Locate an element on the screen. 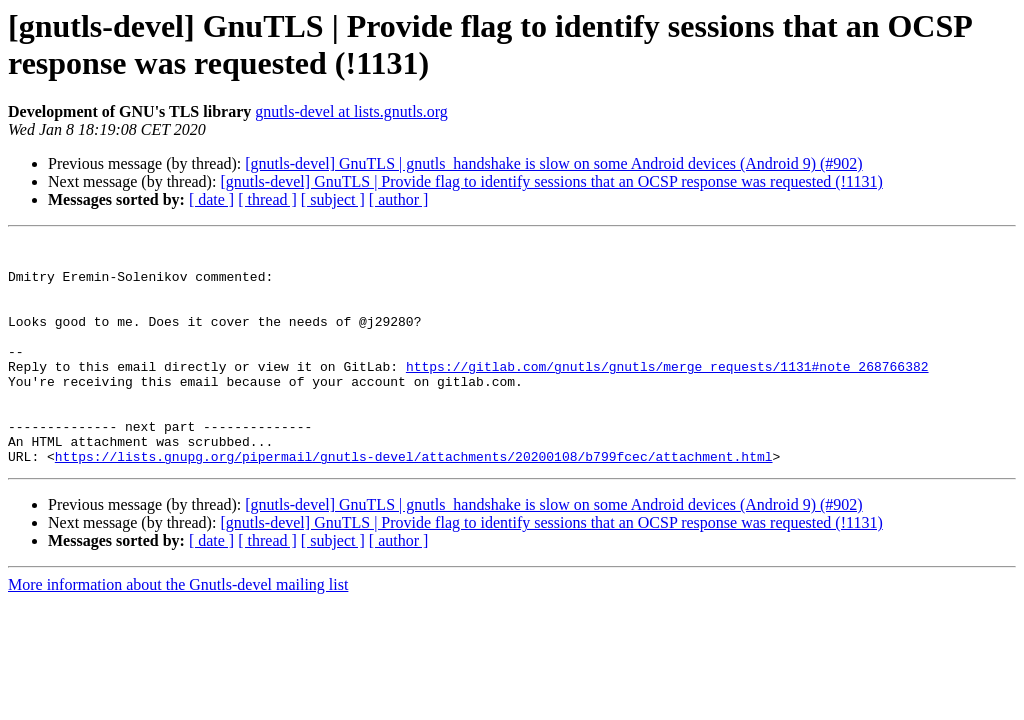 Image resolution: width=1024 pixels, height=720 pixels. [ thread ] is located at coordinates (267, 199).